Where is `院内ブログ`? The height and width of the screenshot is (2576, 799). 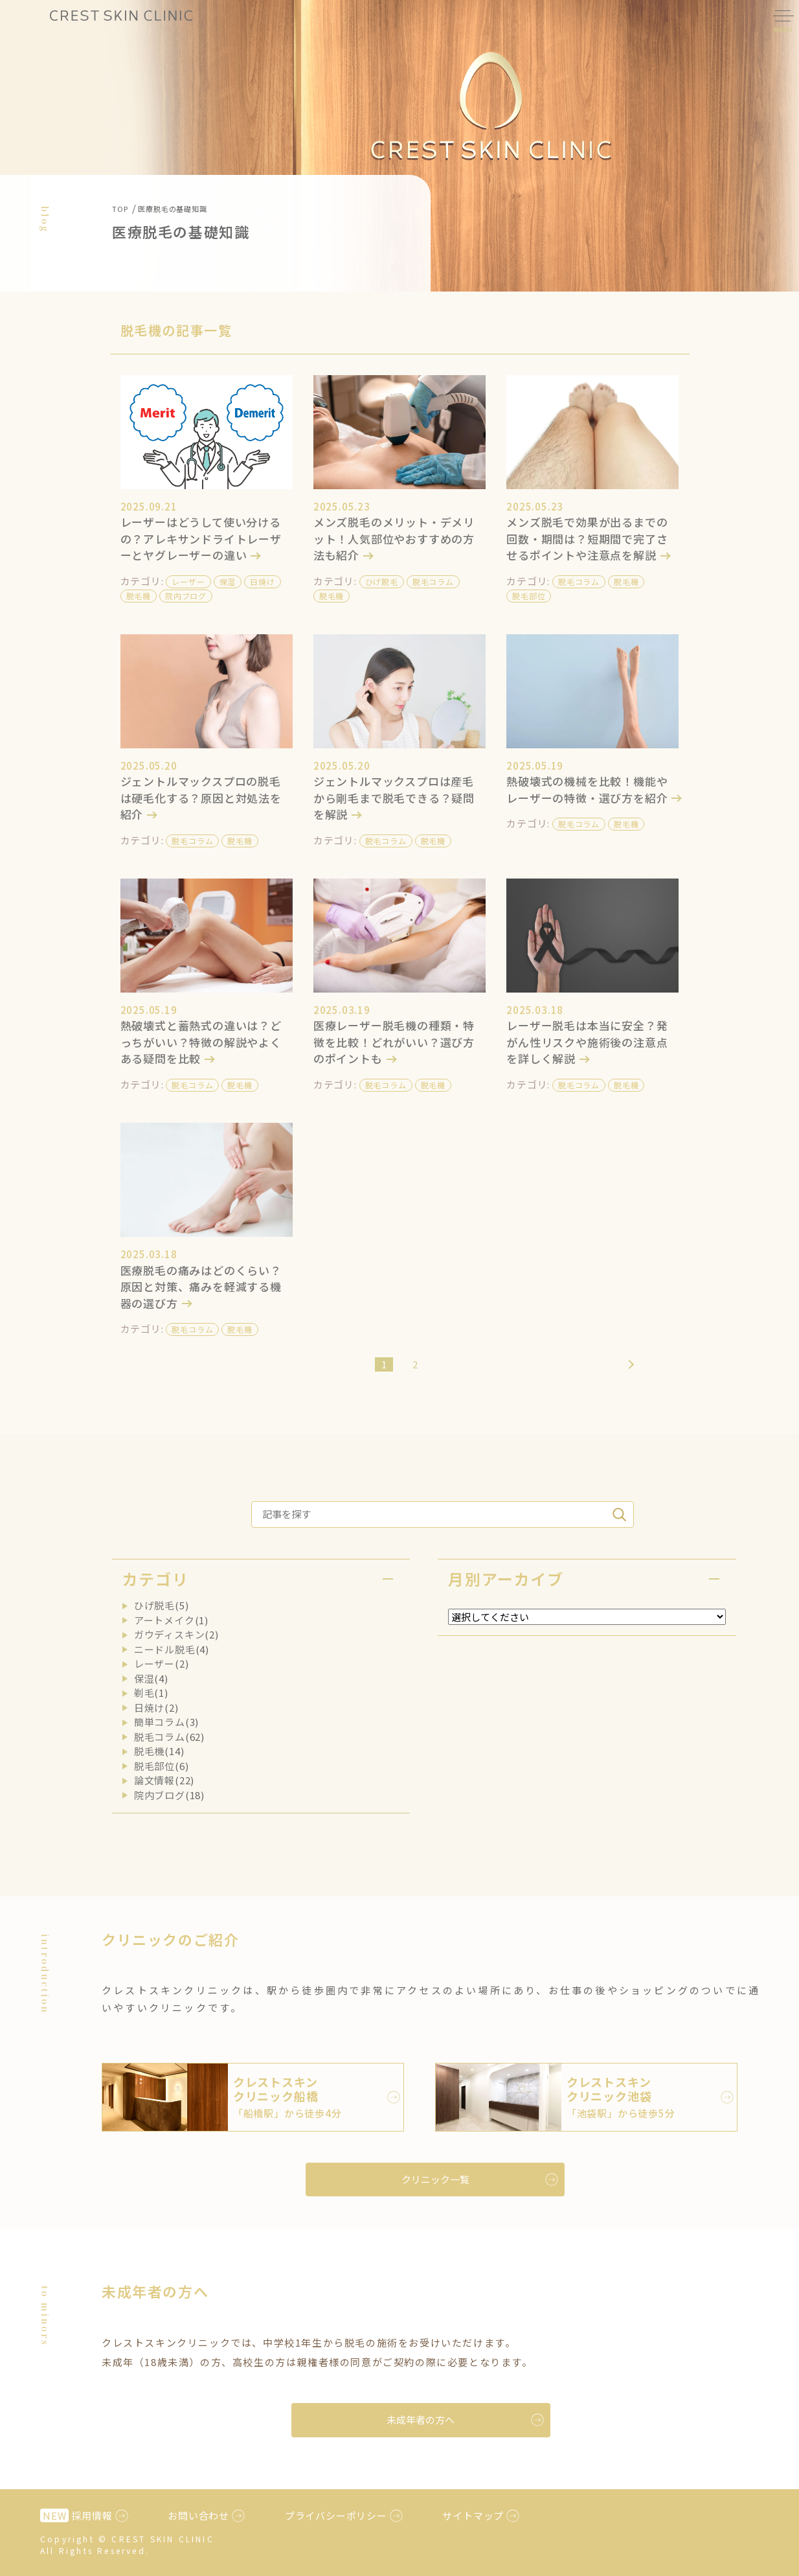
院内ブログ is located at coordinates (186, 595).